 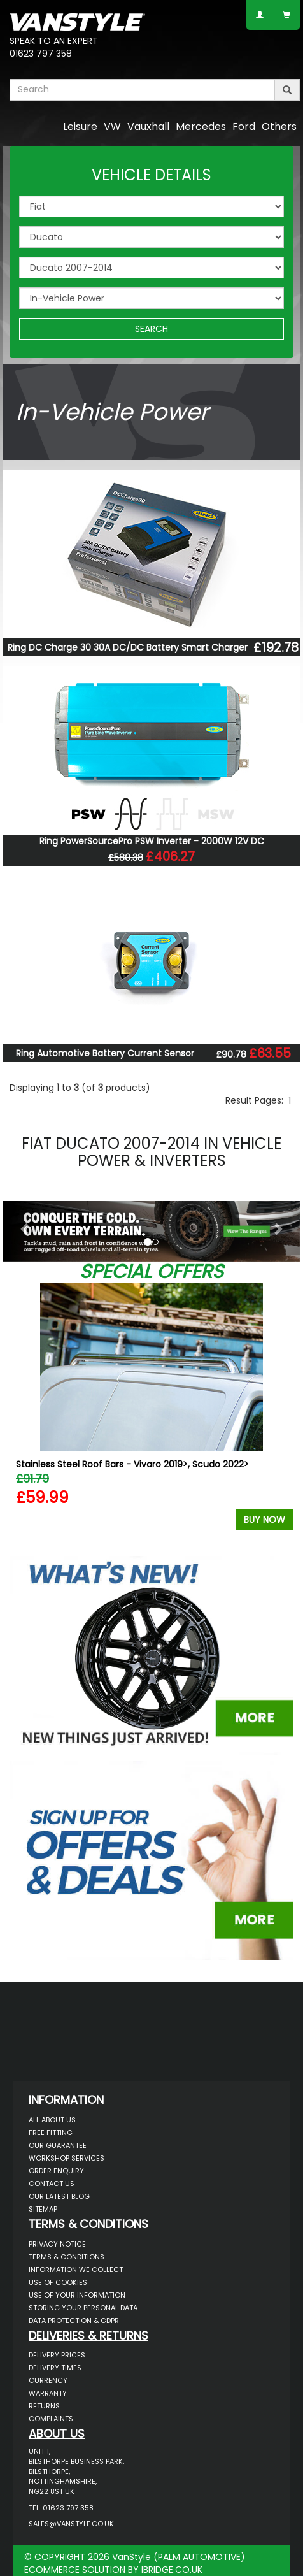 I want to click on Next, so click(x=279, y=1416).